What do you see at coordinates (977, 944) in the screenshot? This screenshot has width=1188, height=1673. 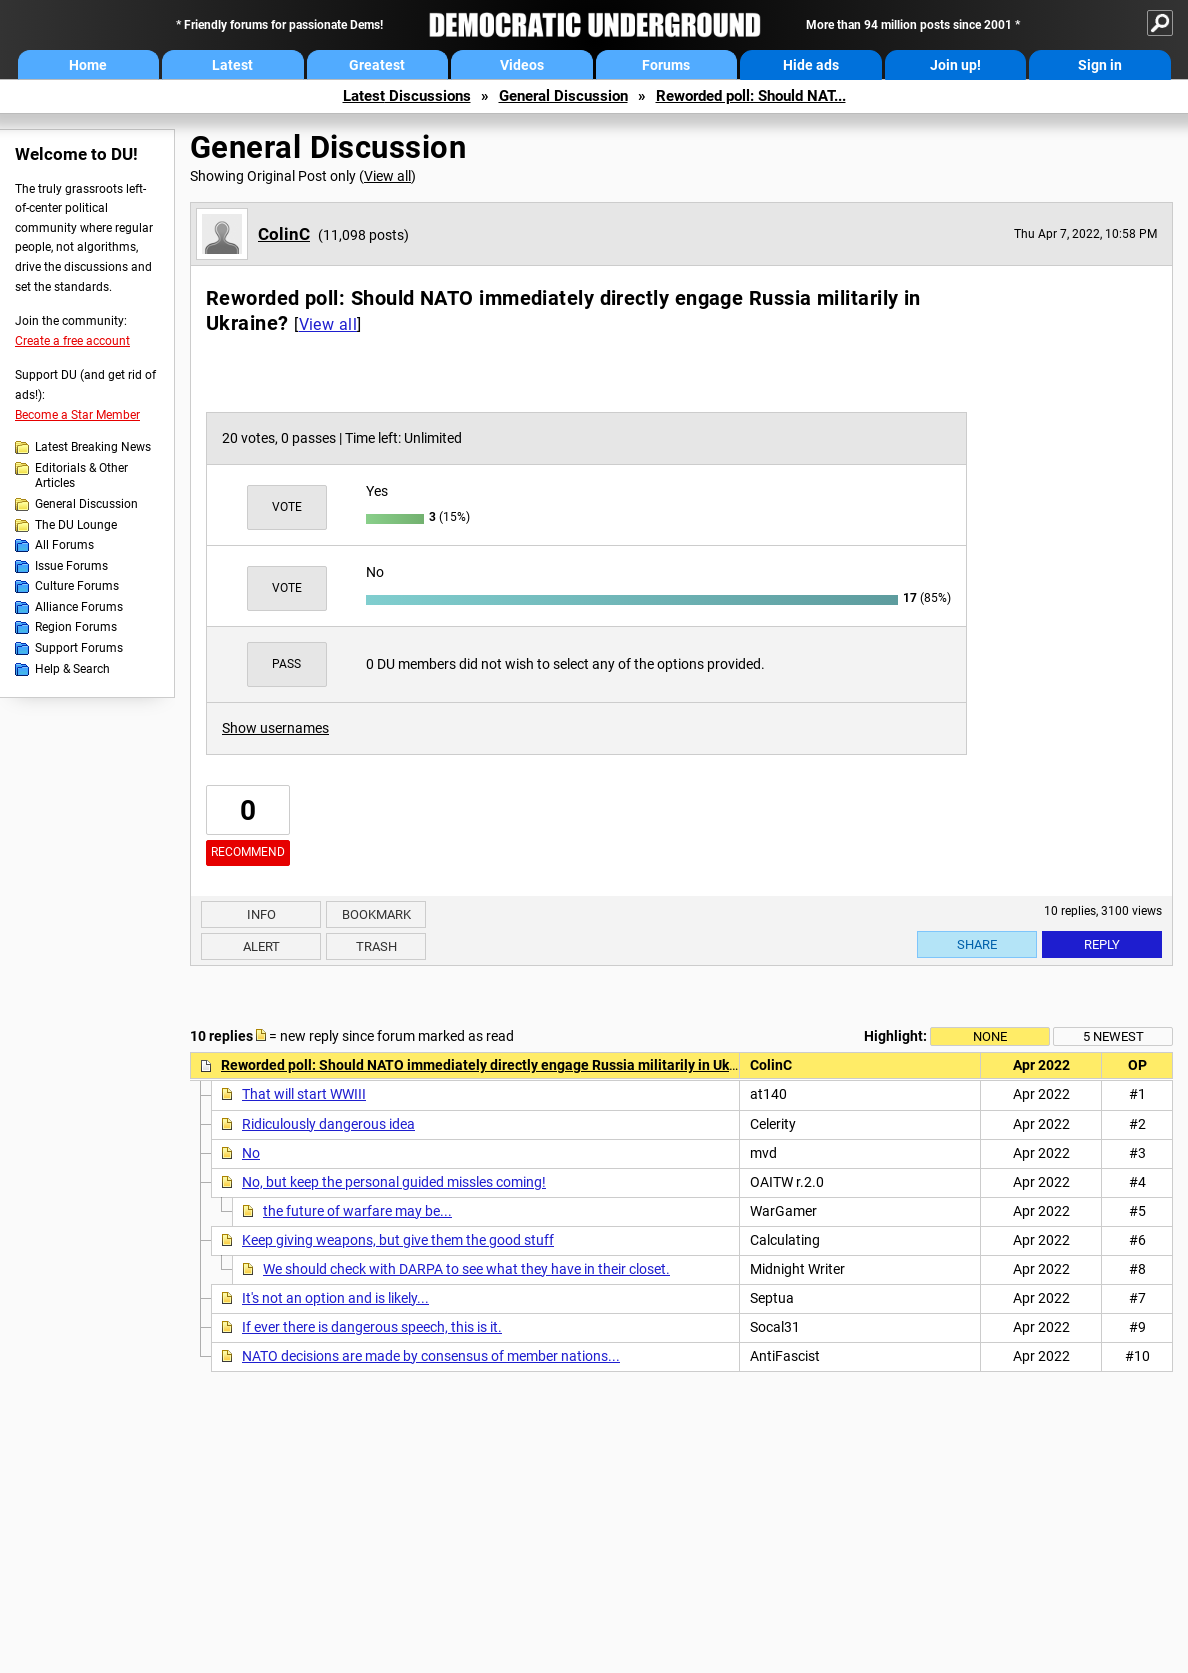 I see `Share` at bounding box center [977, 944].